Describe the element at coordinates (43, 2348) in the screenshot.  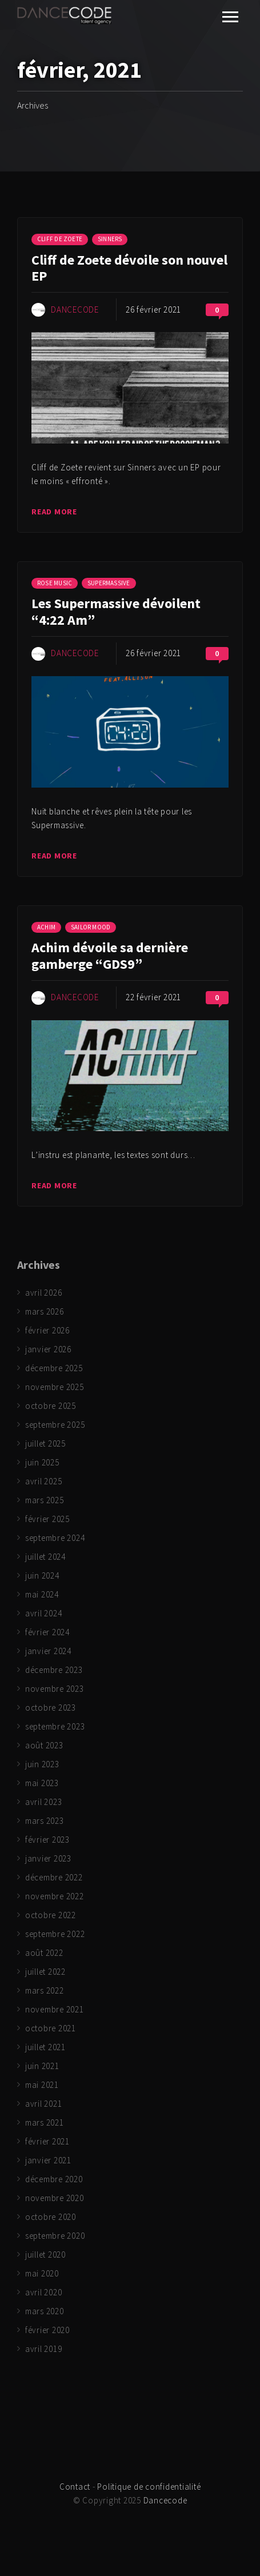
I see `avril 2019` at that location.